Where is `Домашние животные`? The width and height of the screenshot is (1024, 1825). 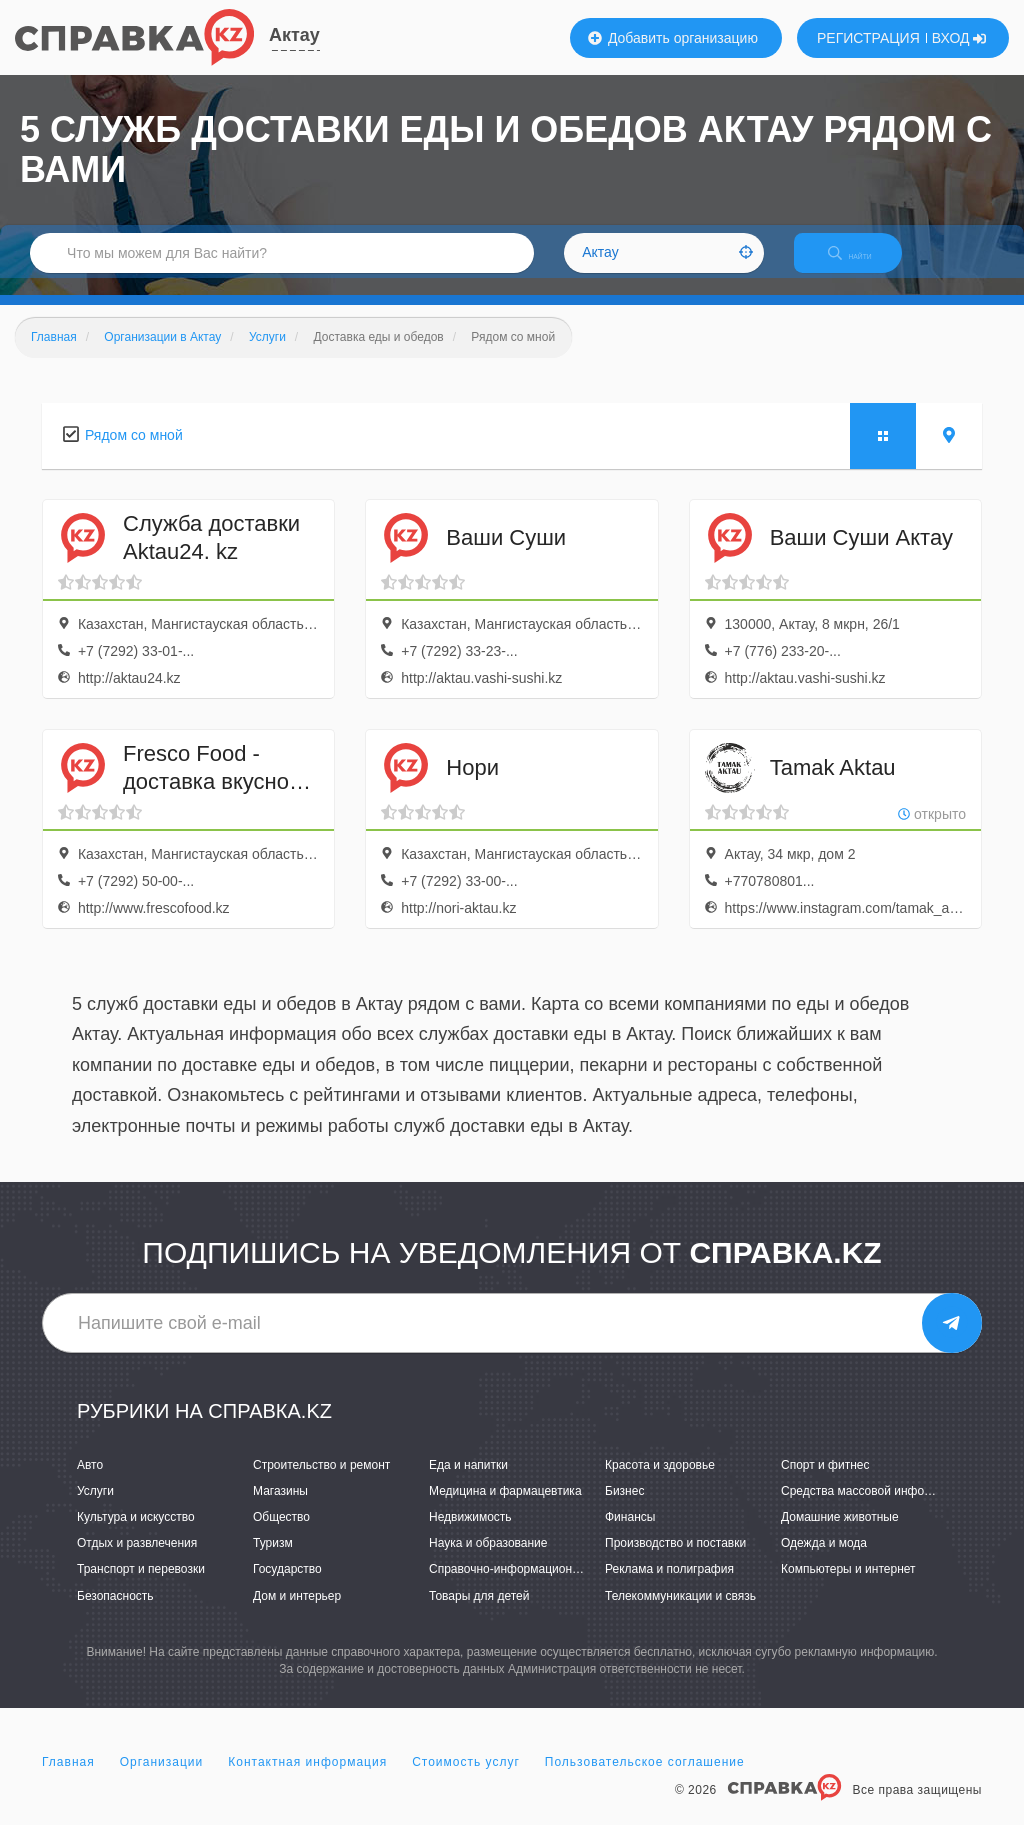
Домашние животные is located at coordinates (840, 1534).